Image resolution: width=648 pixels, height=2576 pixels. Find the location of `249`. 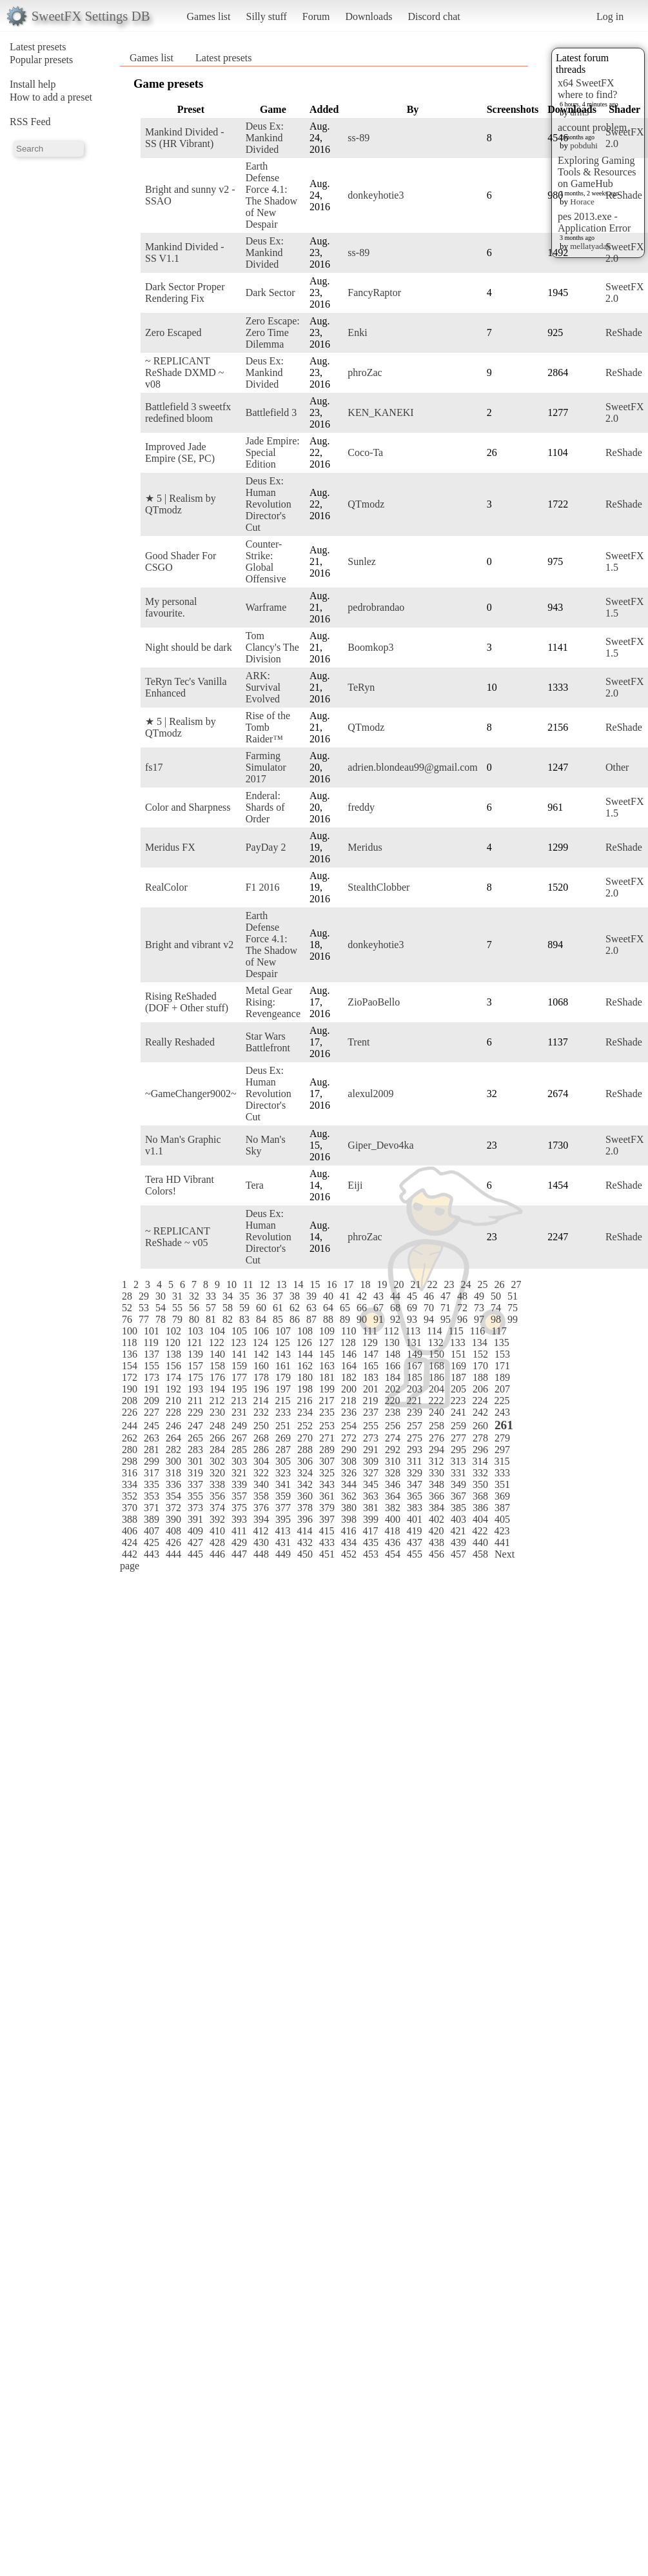

249 is located at coordinates (239, 1425).